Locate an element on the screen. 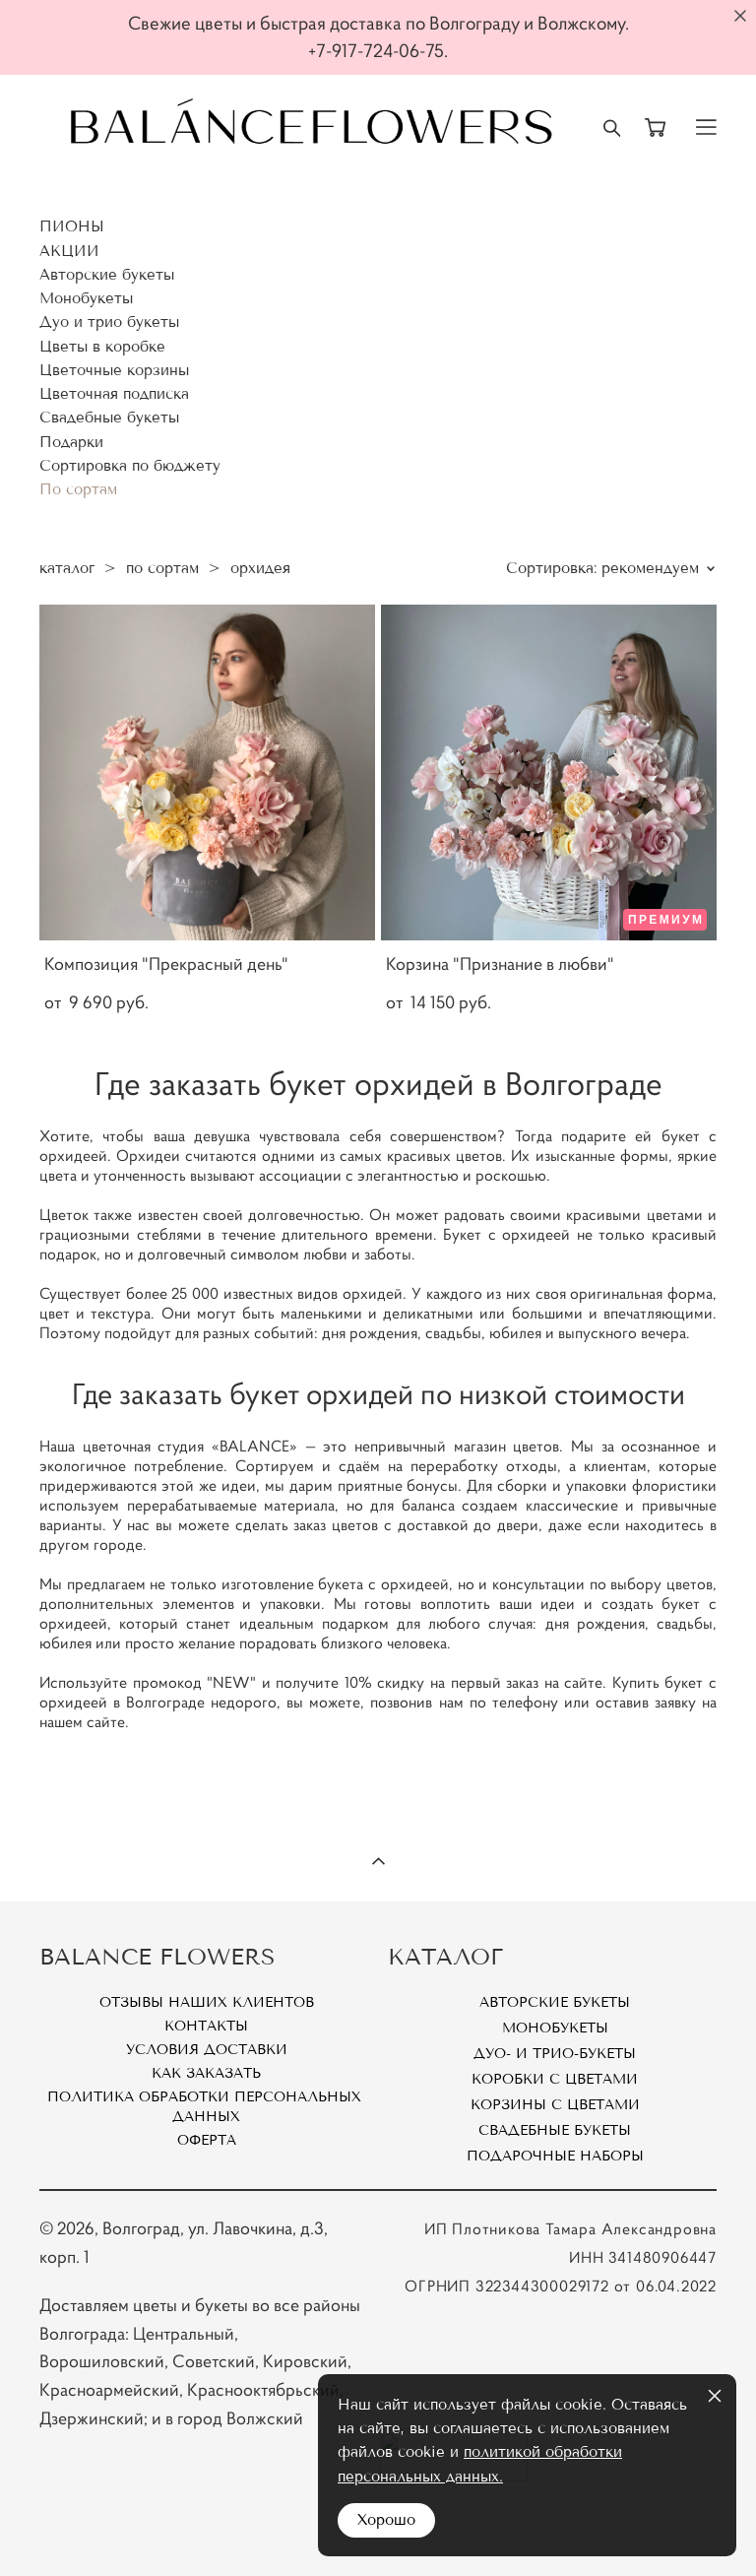 This screenshot has height=2576, width=756. Оферта is located at coordinates (206, 2140).